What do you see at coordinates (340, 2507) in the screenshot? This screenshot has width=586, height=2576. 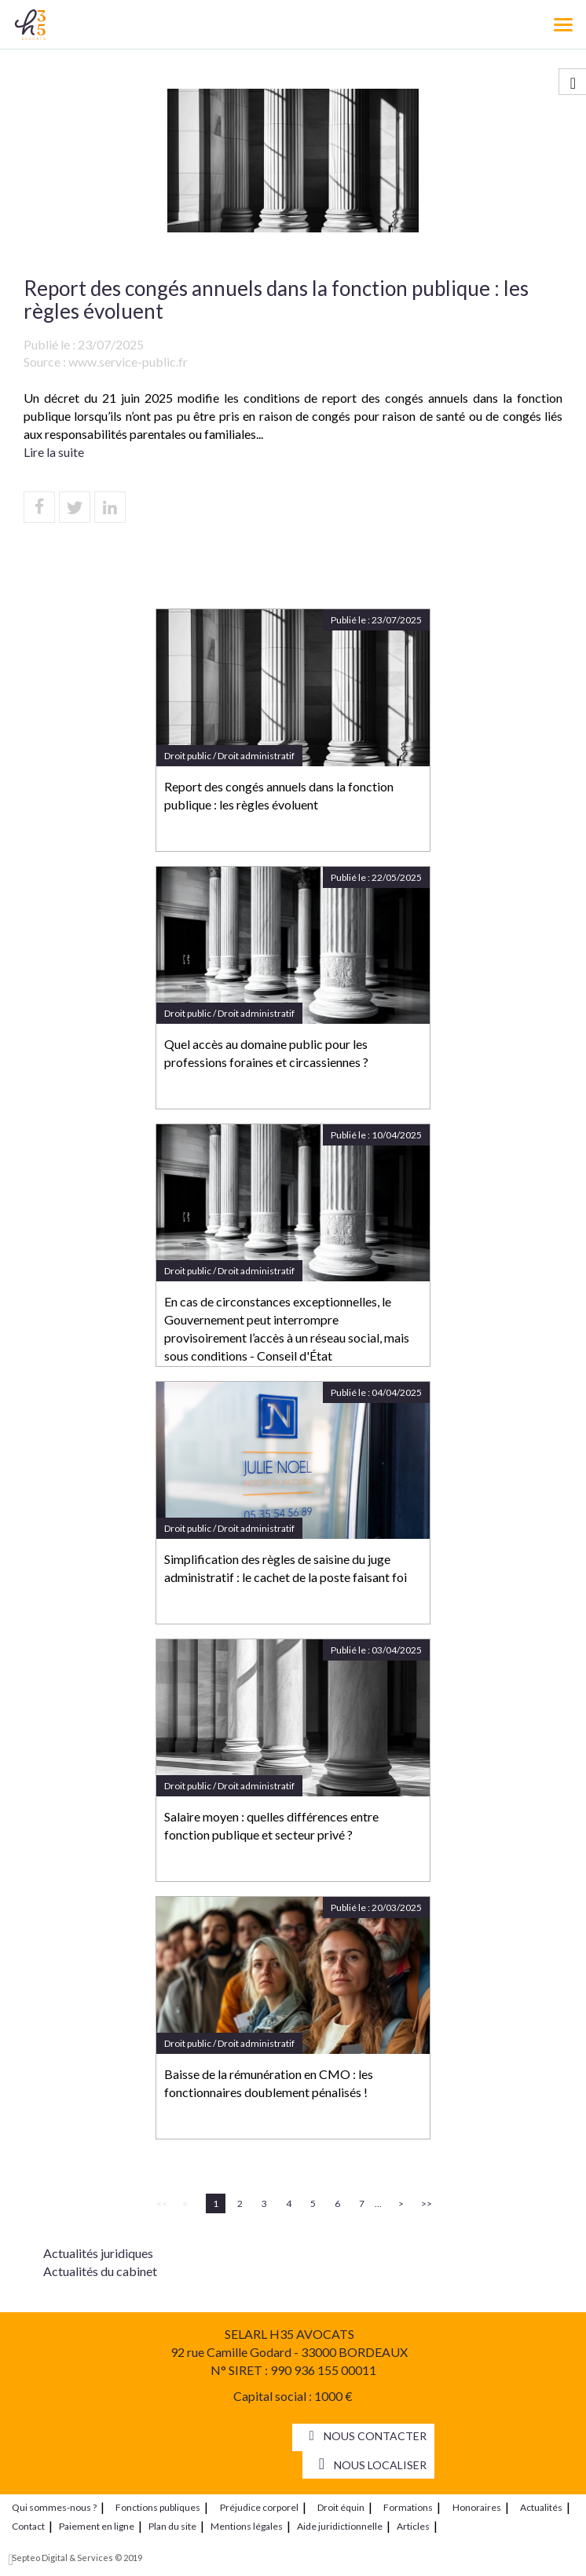 I see `Droit équin` at bounding box center [340, 2507].